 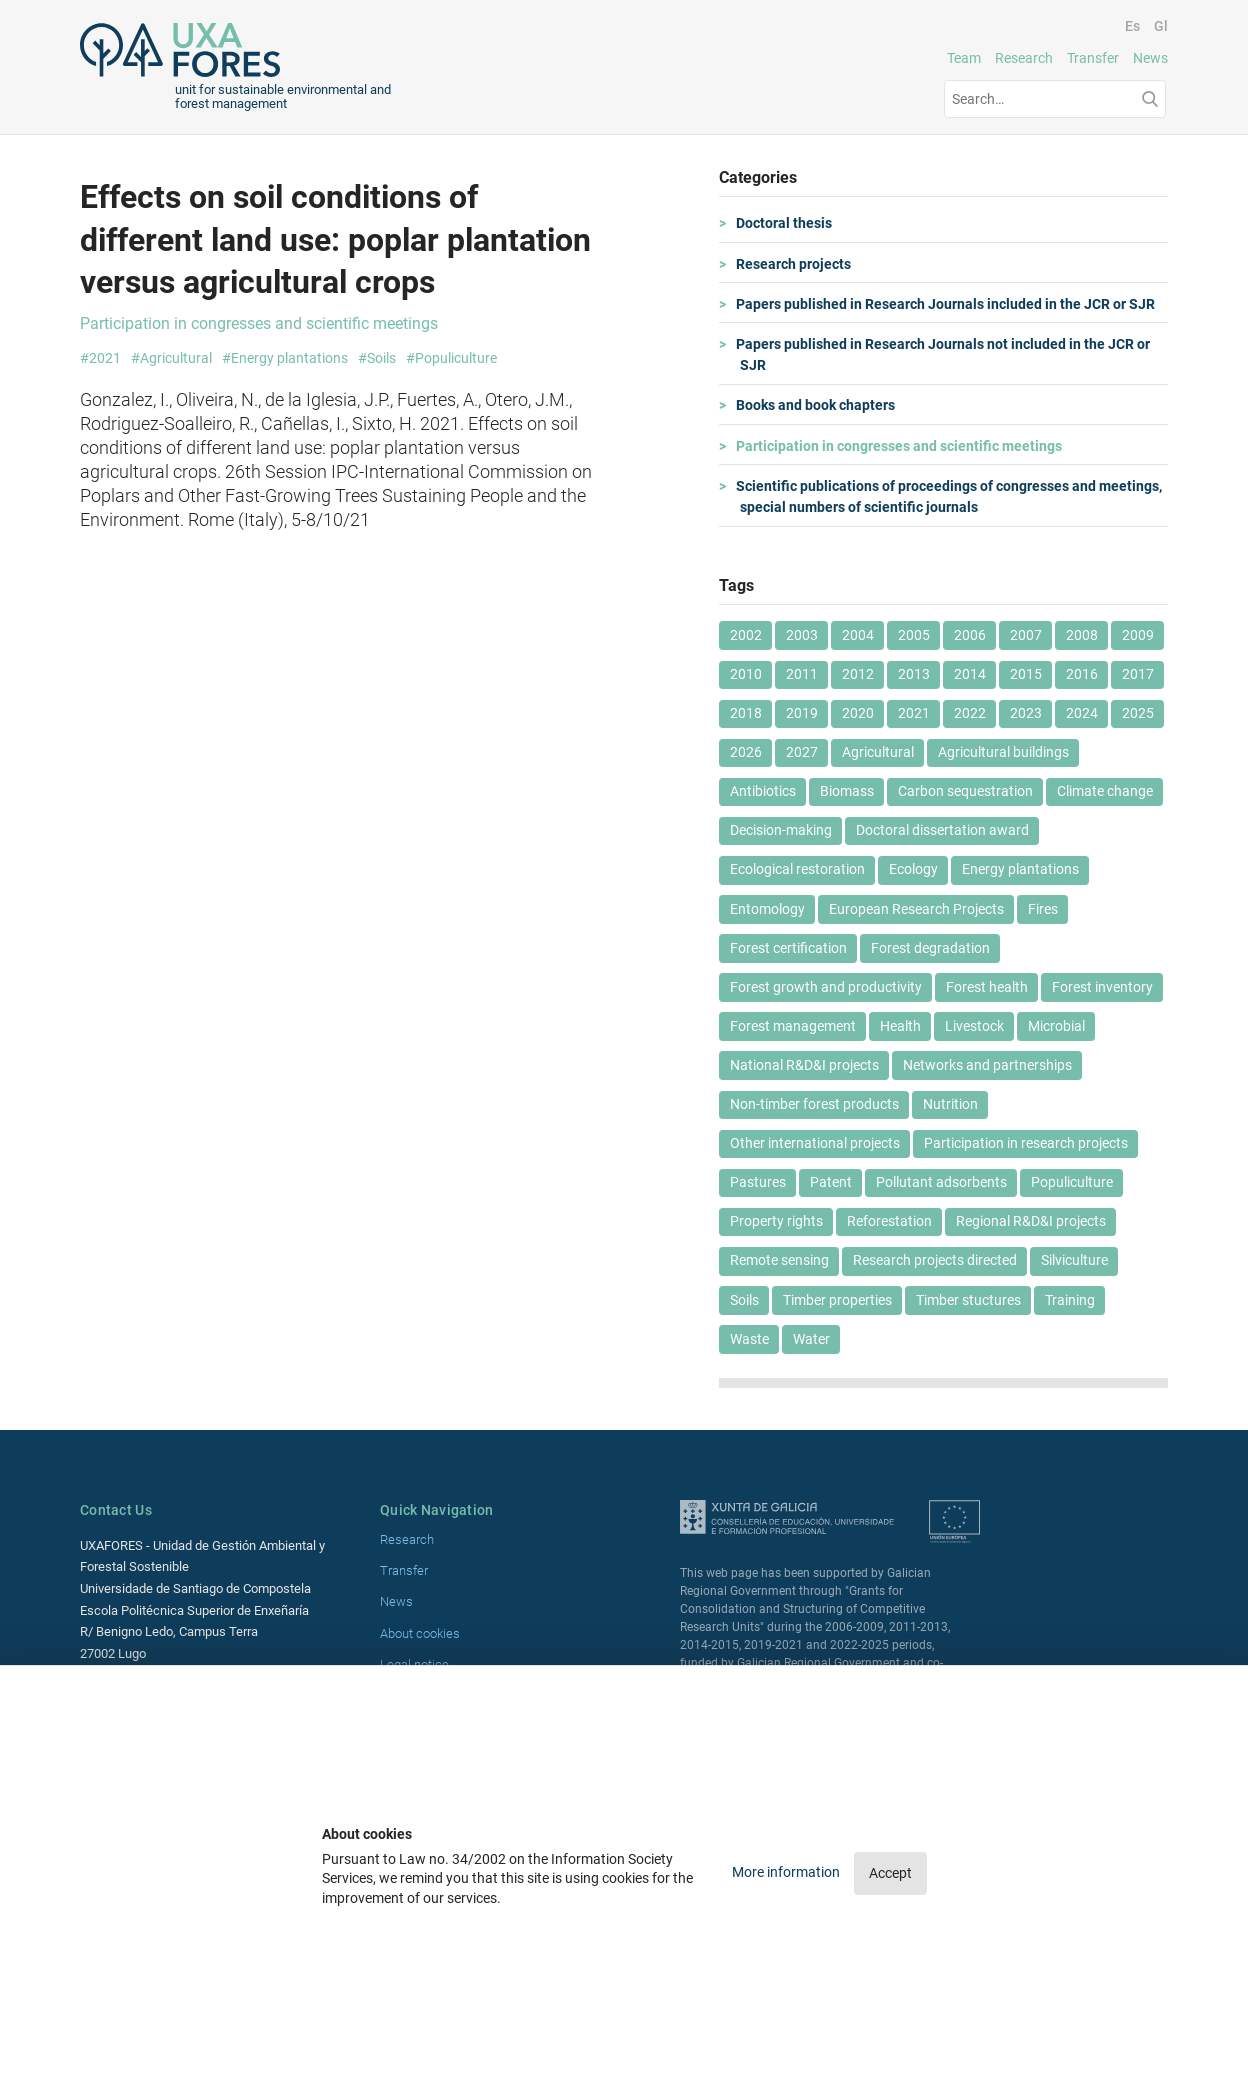 What do you see at coordinates (1026, 1143) in the screenshot?
I see `Participation in research projects` at bounding box center [1026, 1143].